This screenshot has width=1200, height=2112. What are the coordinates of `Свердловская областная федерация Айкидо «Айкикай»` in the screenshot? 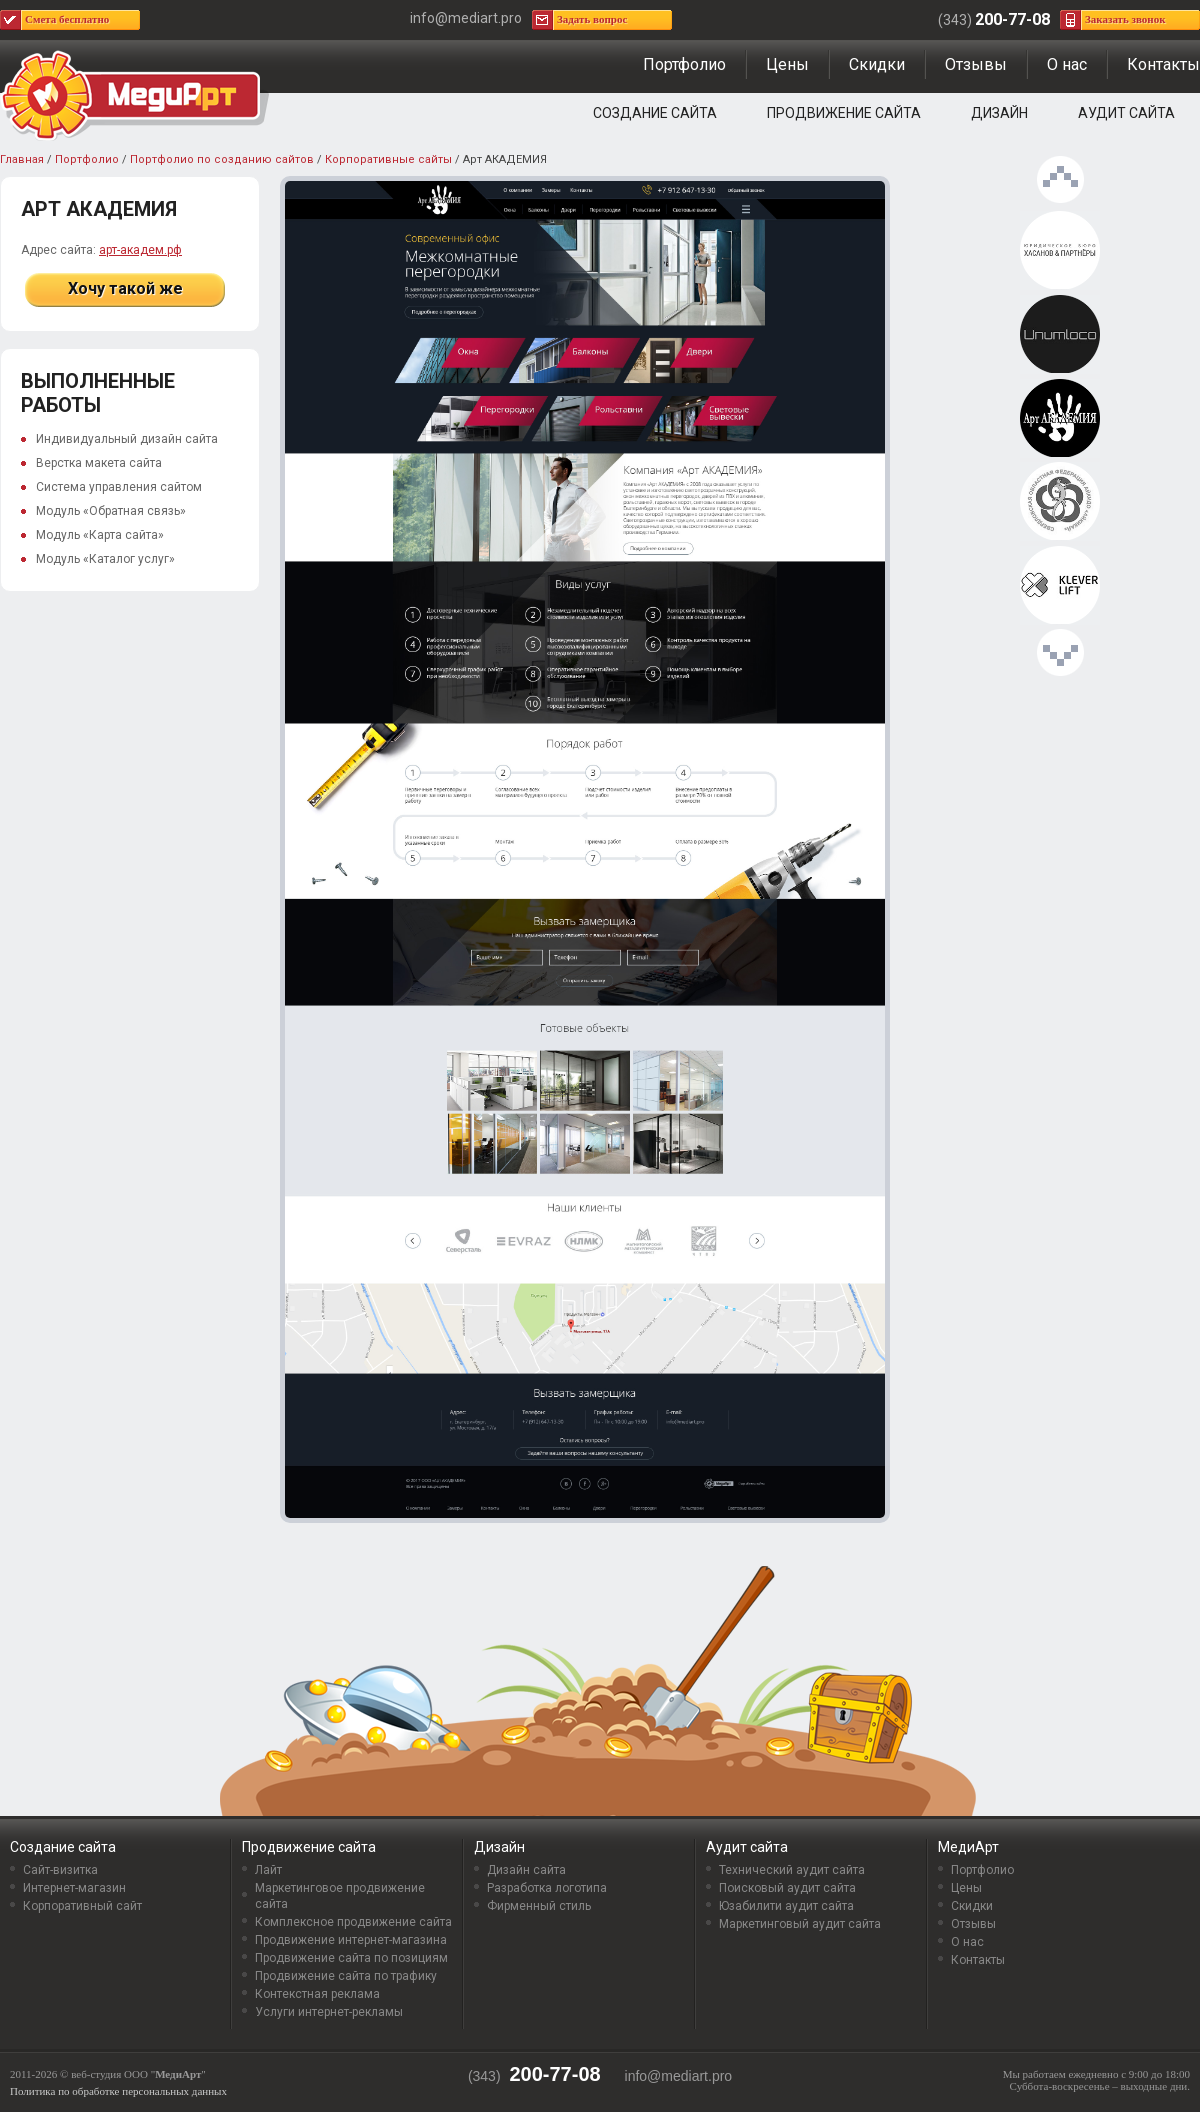 It's located at (1060, 502).